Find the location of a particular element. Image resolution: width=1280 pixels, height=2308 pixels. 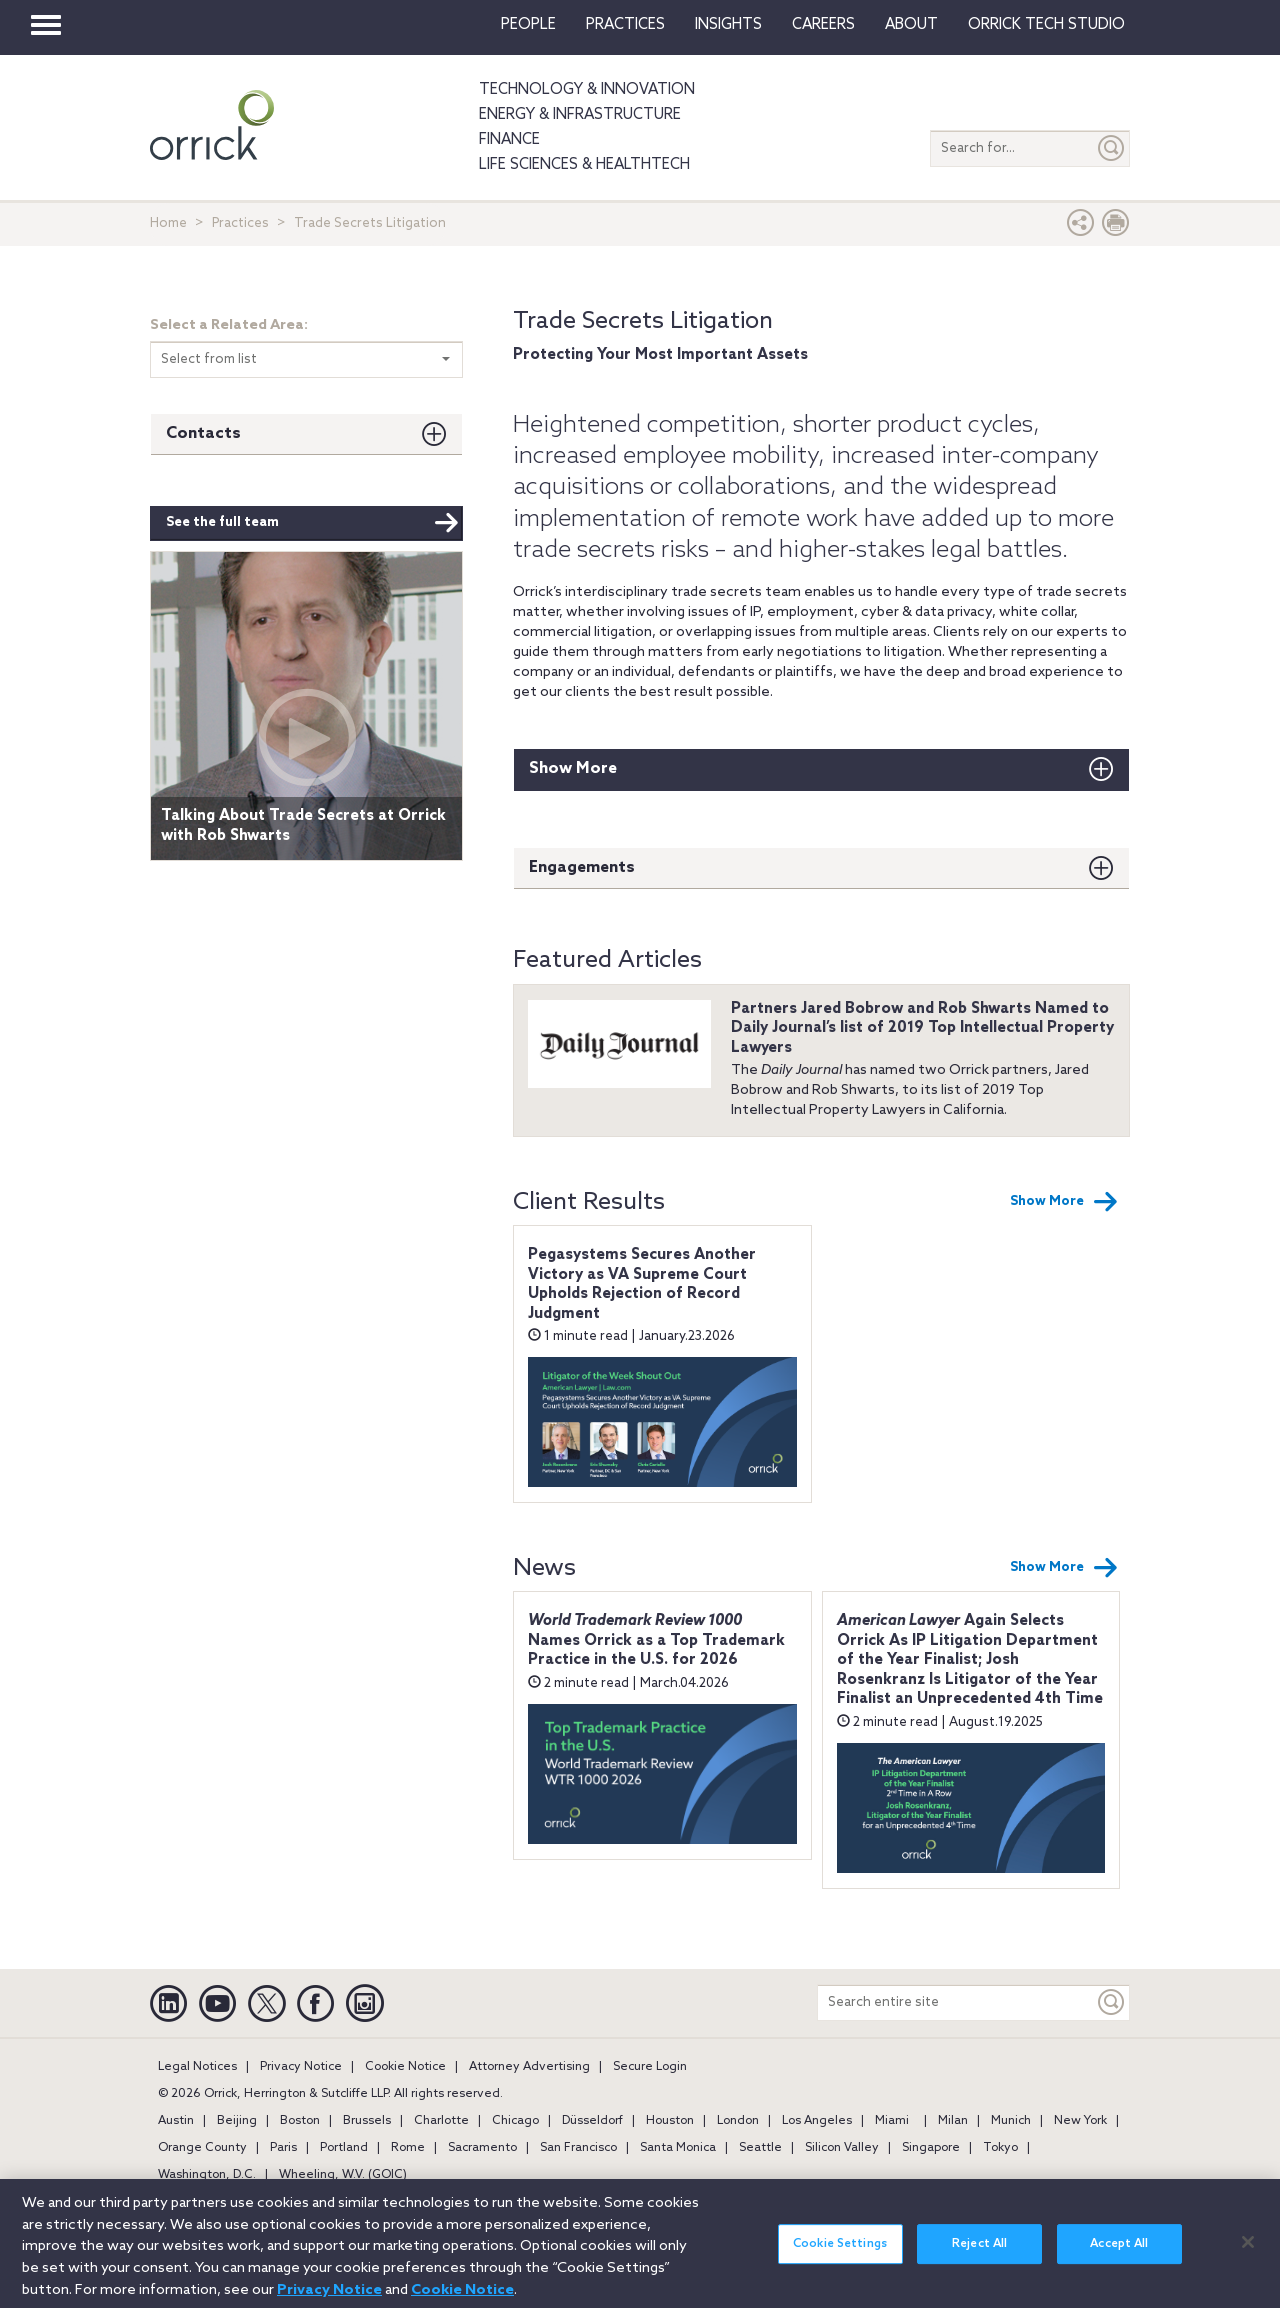

Portland is located at coordinates (344, 2148).